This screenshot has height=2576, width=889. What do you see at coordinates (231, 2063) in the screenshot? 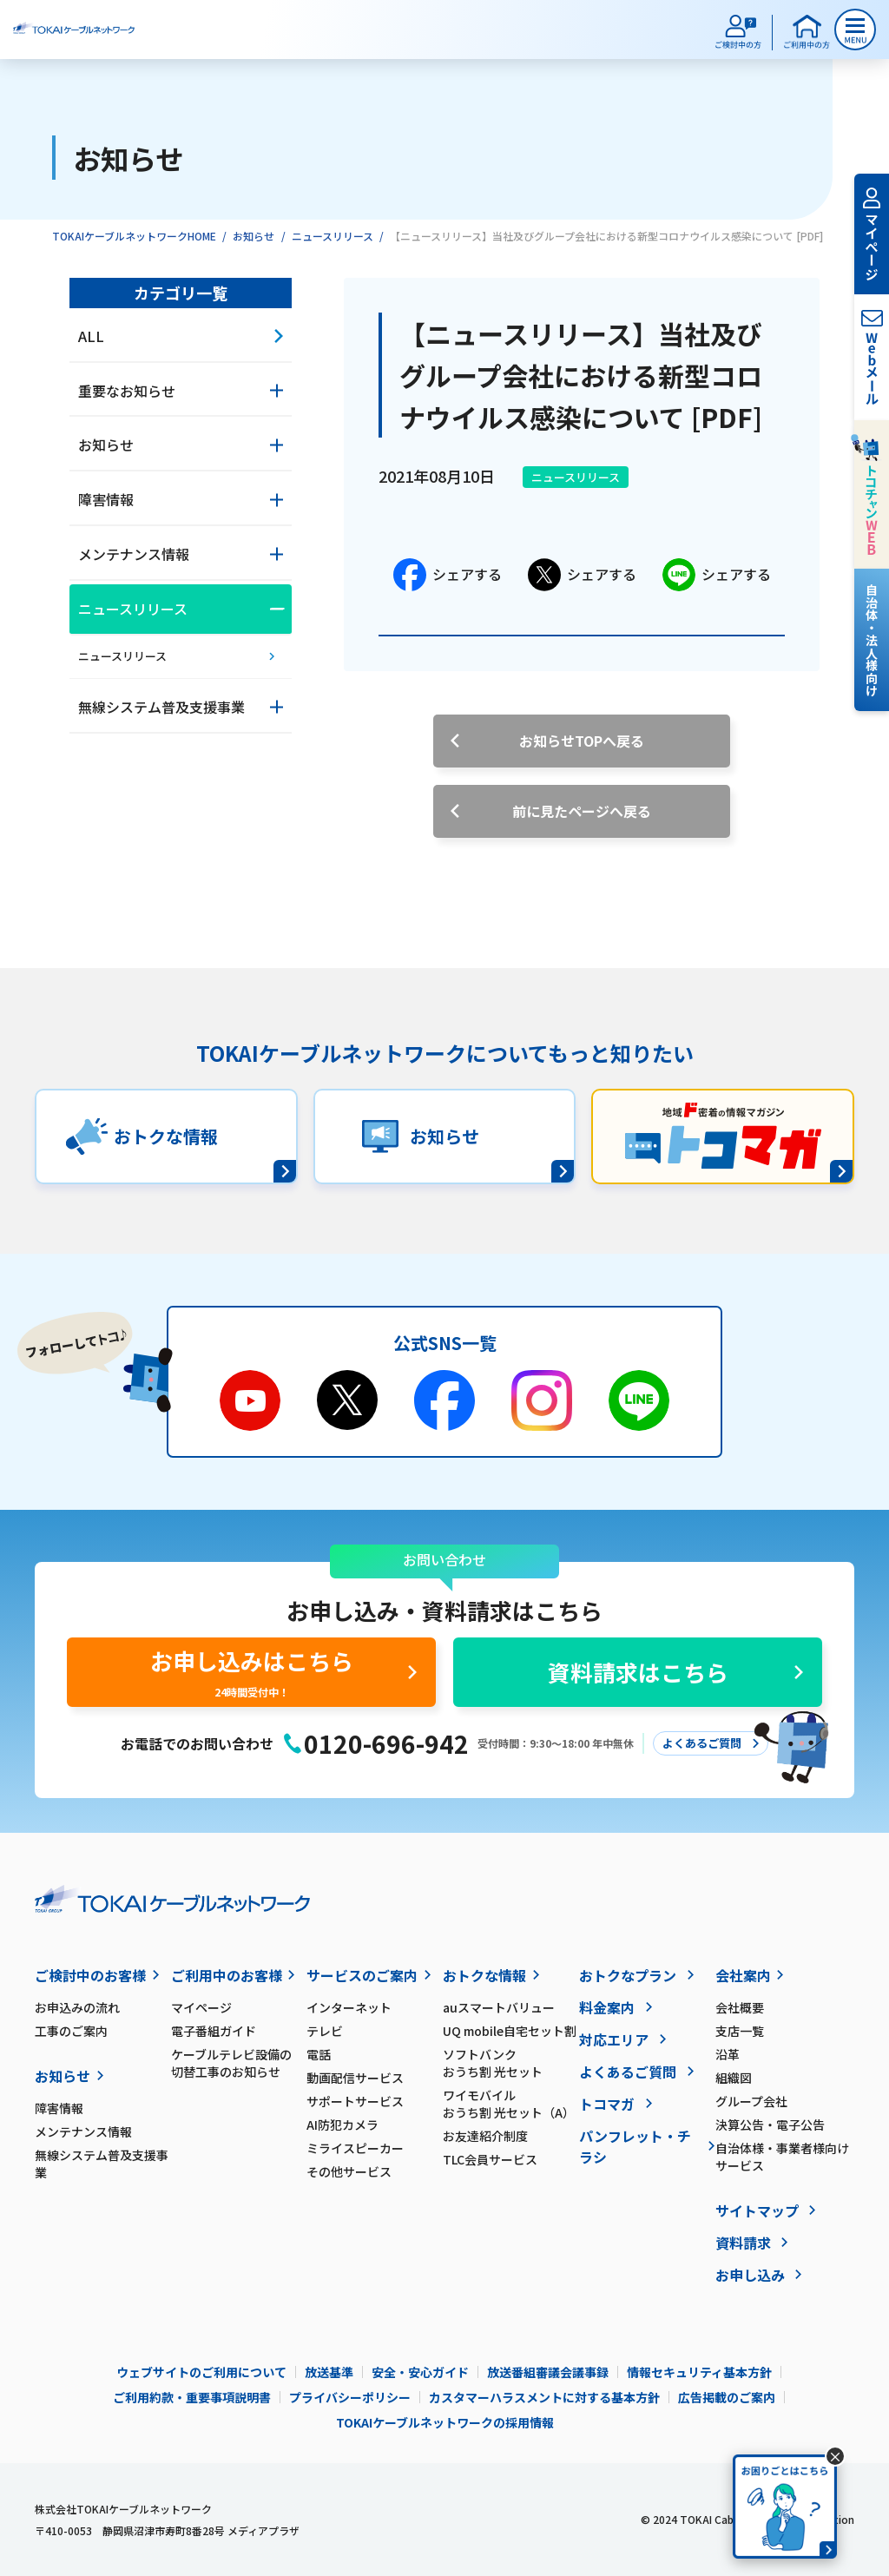
I see `ケーブルテレビ設備の切替工事のお知らせ` at bounding box center [231, 2063].